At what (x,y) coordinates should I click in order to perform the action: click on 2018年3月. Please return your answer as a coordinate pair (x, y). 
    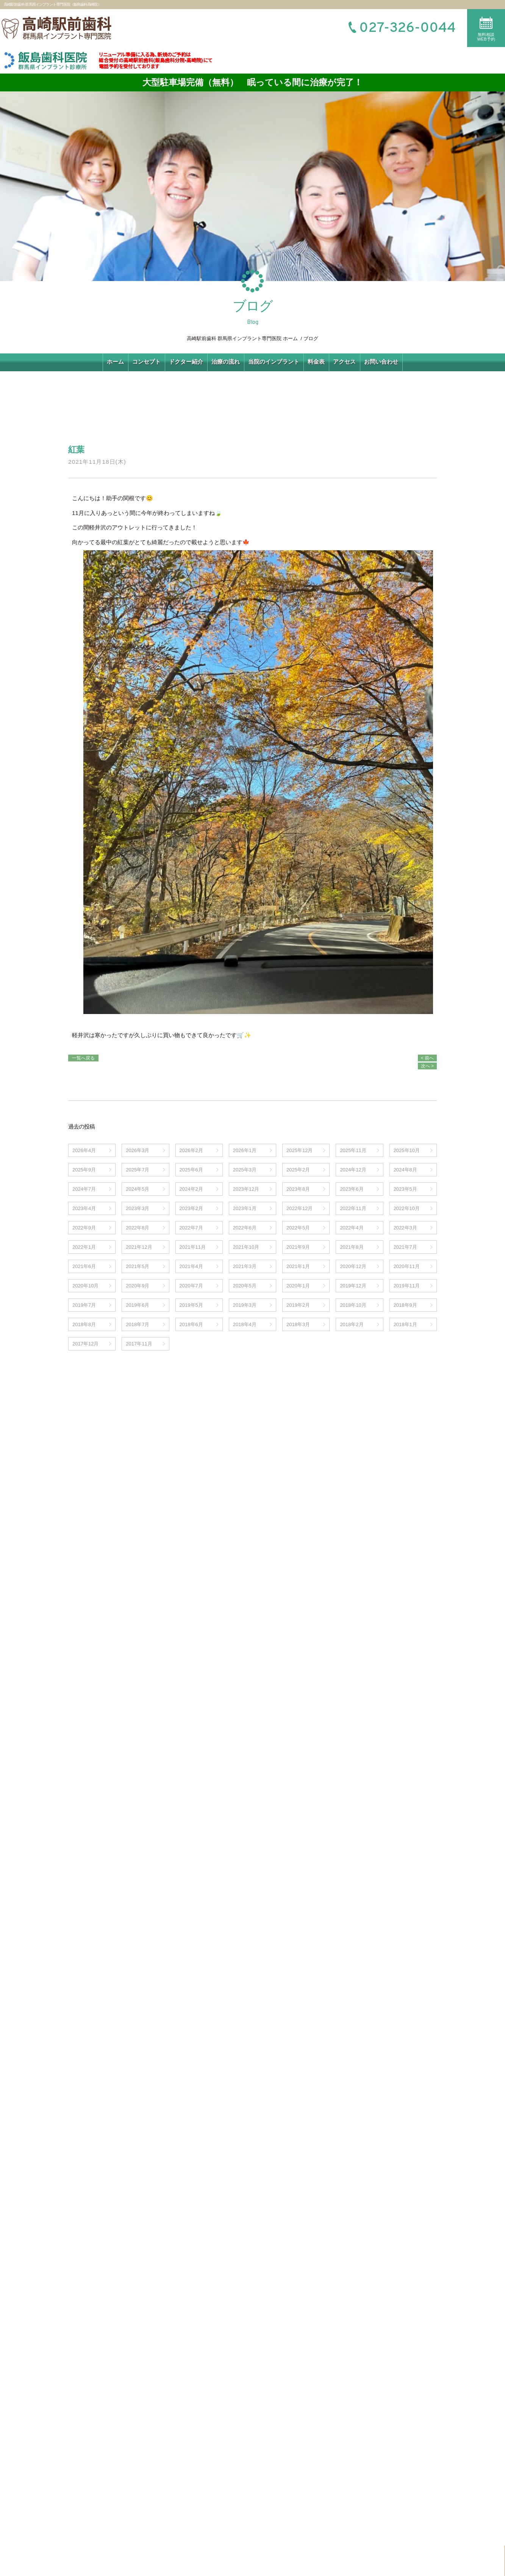
    Looking at the image, I should click on (298, 1324).